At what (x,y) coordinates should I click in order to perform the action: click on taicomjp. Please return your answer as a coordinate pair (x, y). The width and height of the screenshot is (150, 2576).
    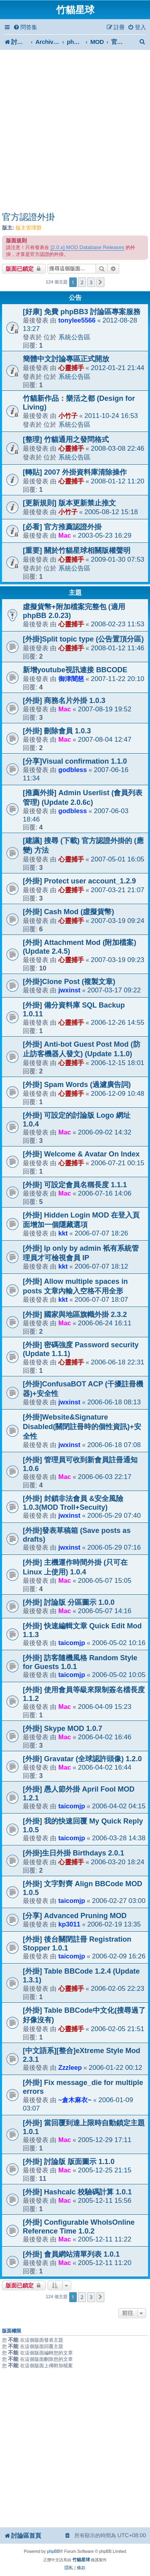
    Looking at the image, I should click on (71, 1642).